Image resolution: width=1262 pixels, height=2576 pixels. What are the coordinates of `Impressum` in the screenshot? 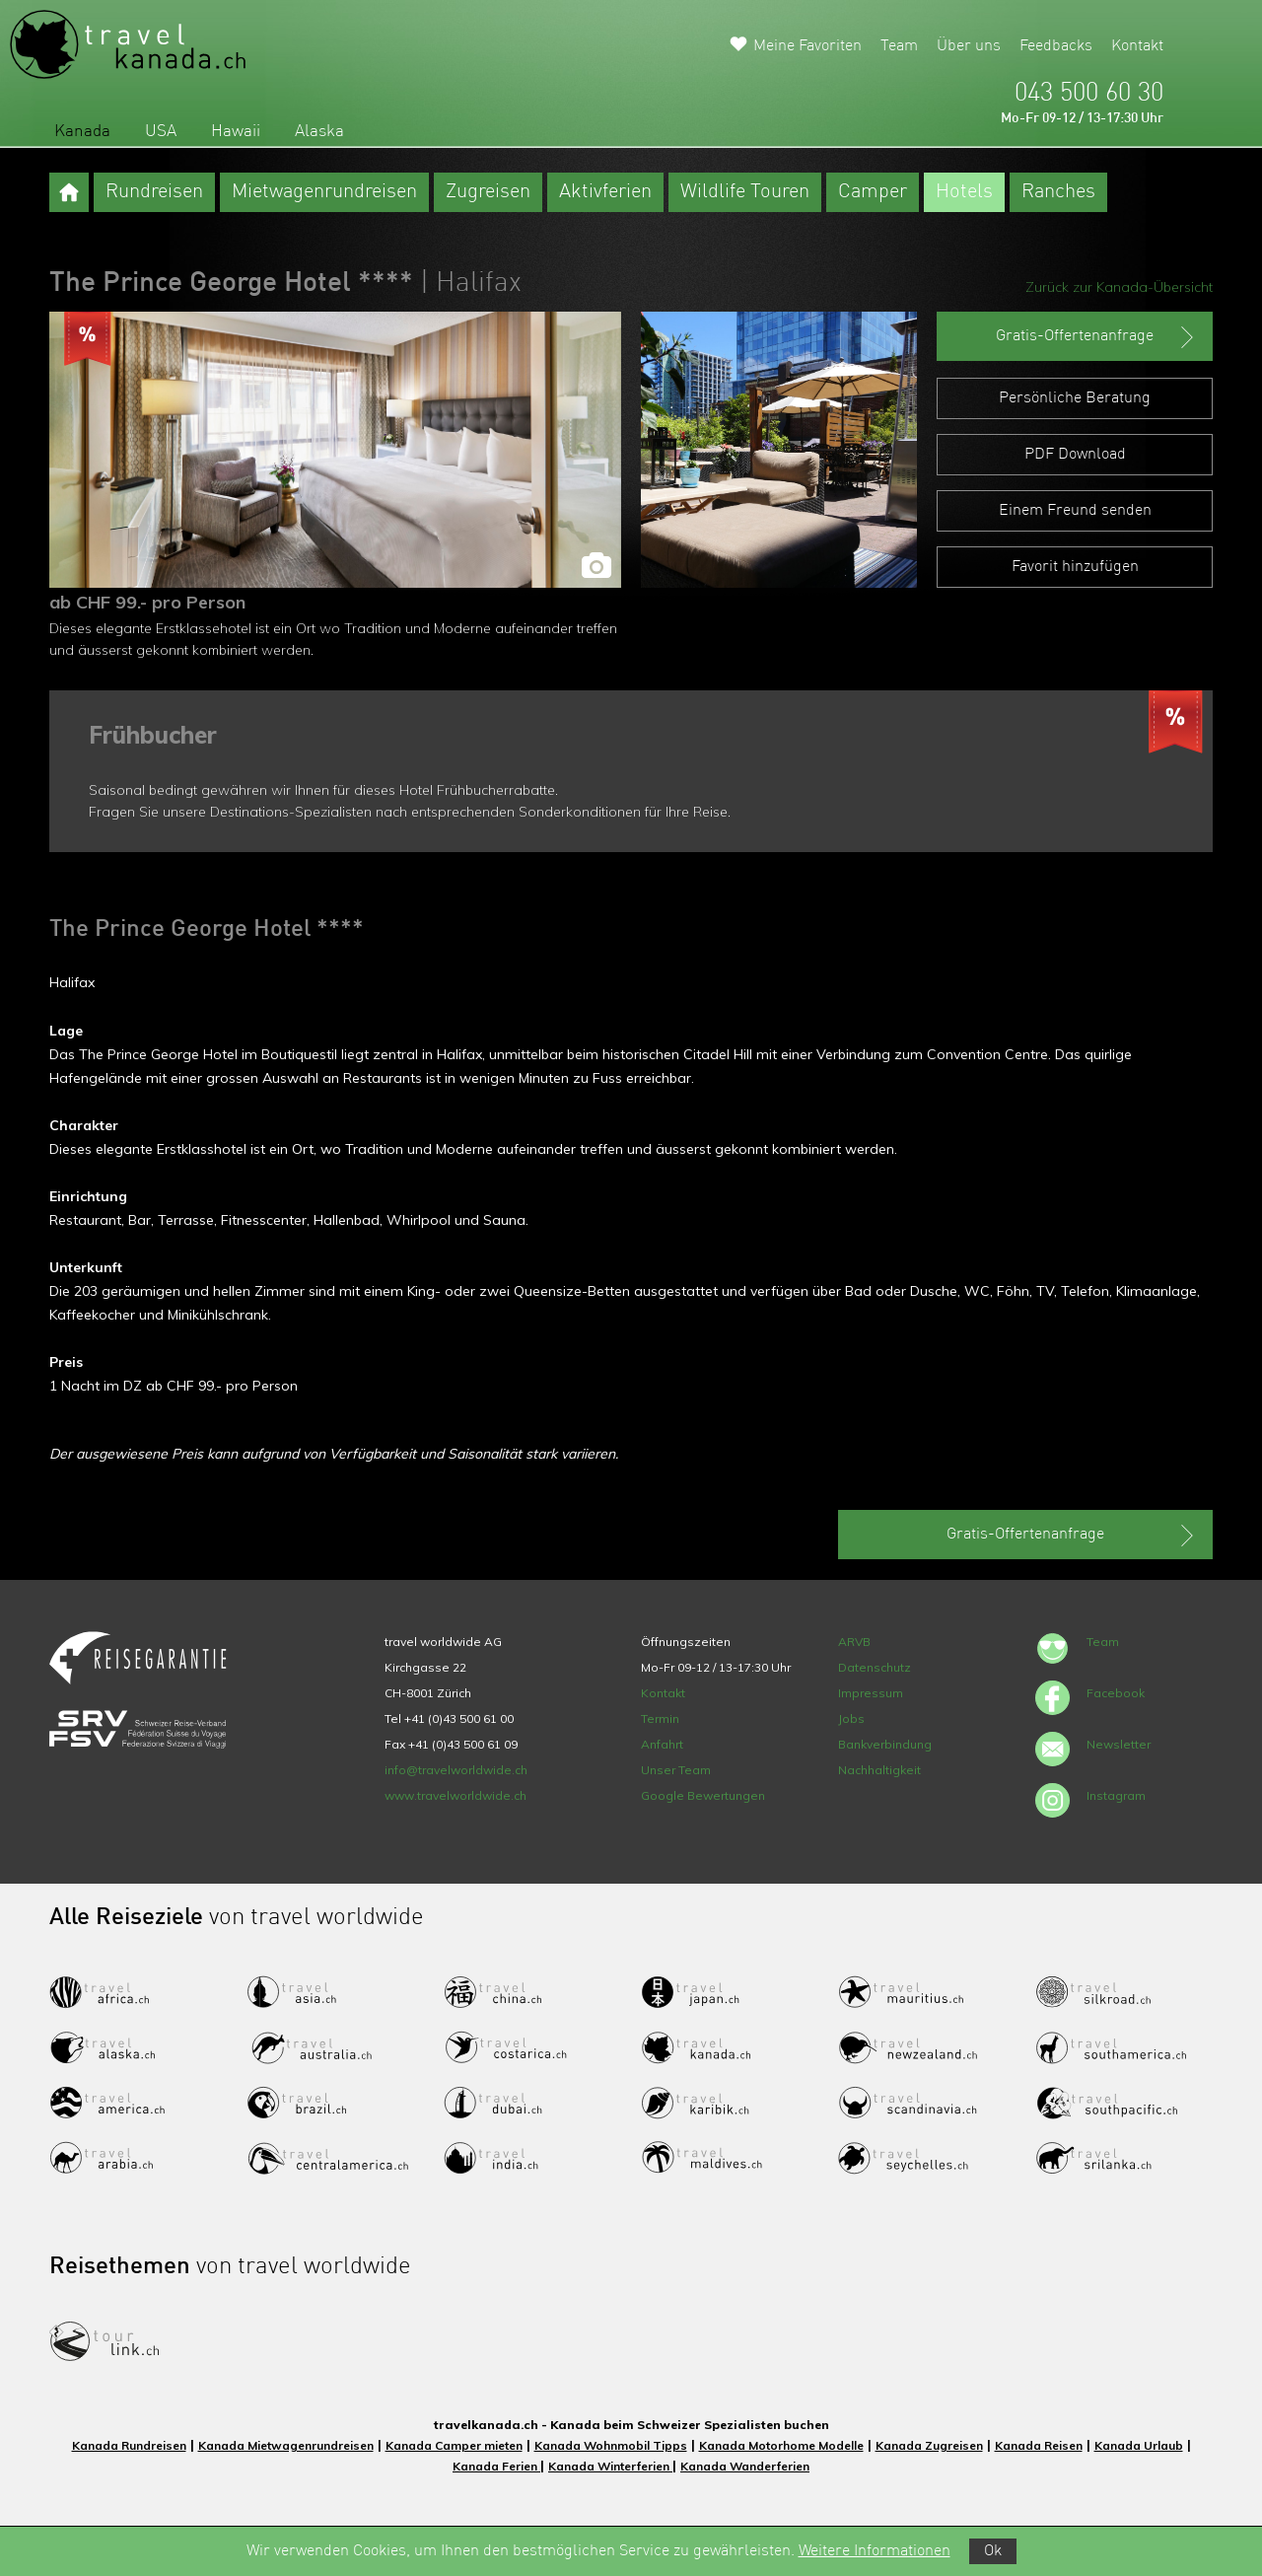 It's located at (870, 1692).